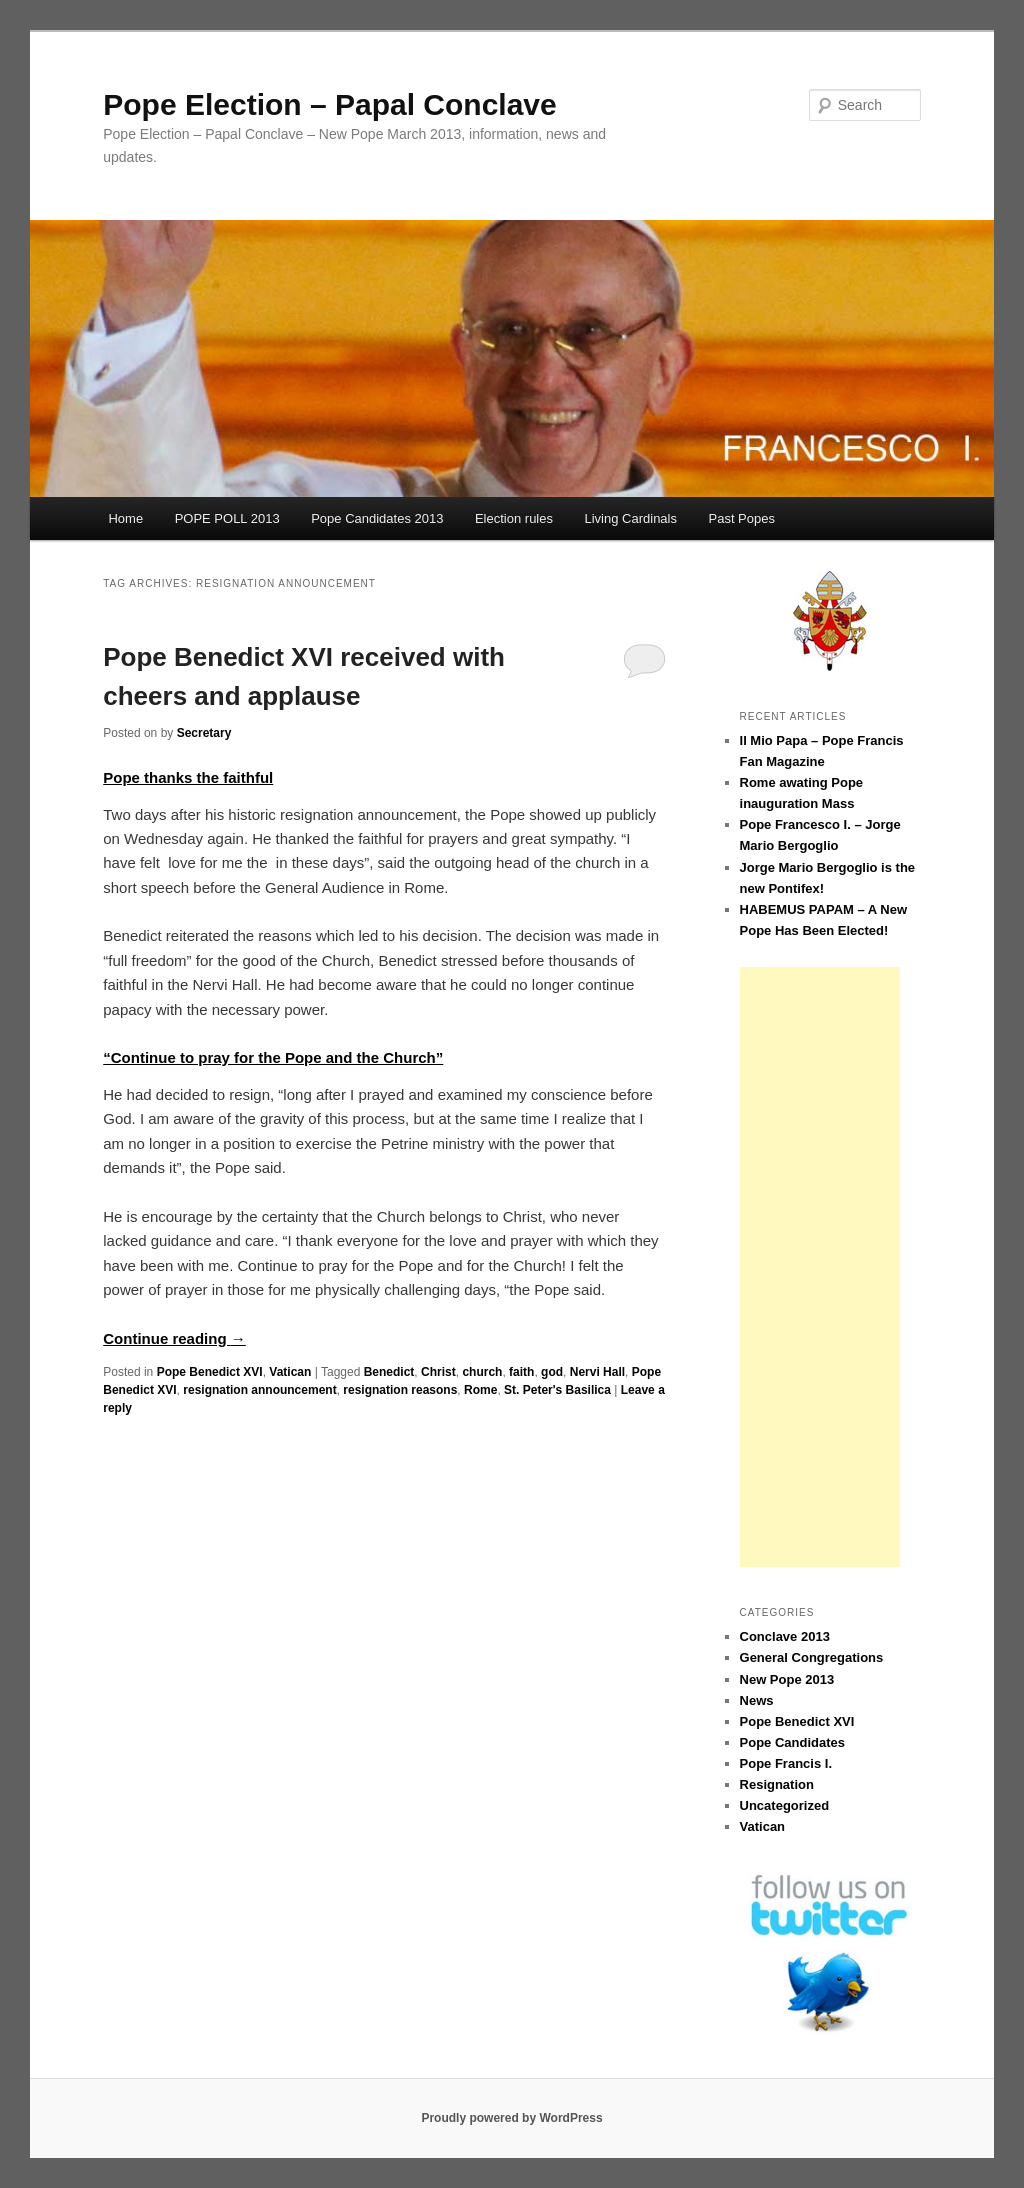 The image size is (1024, 2188). Describe the element at coordinates (330, 104) in the screenshot. I see `Pope Election – Papal Conclave` at that location.